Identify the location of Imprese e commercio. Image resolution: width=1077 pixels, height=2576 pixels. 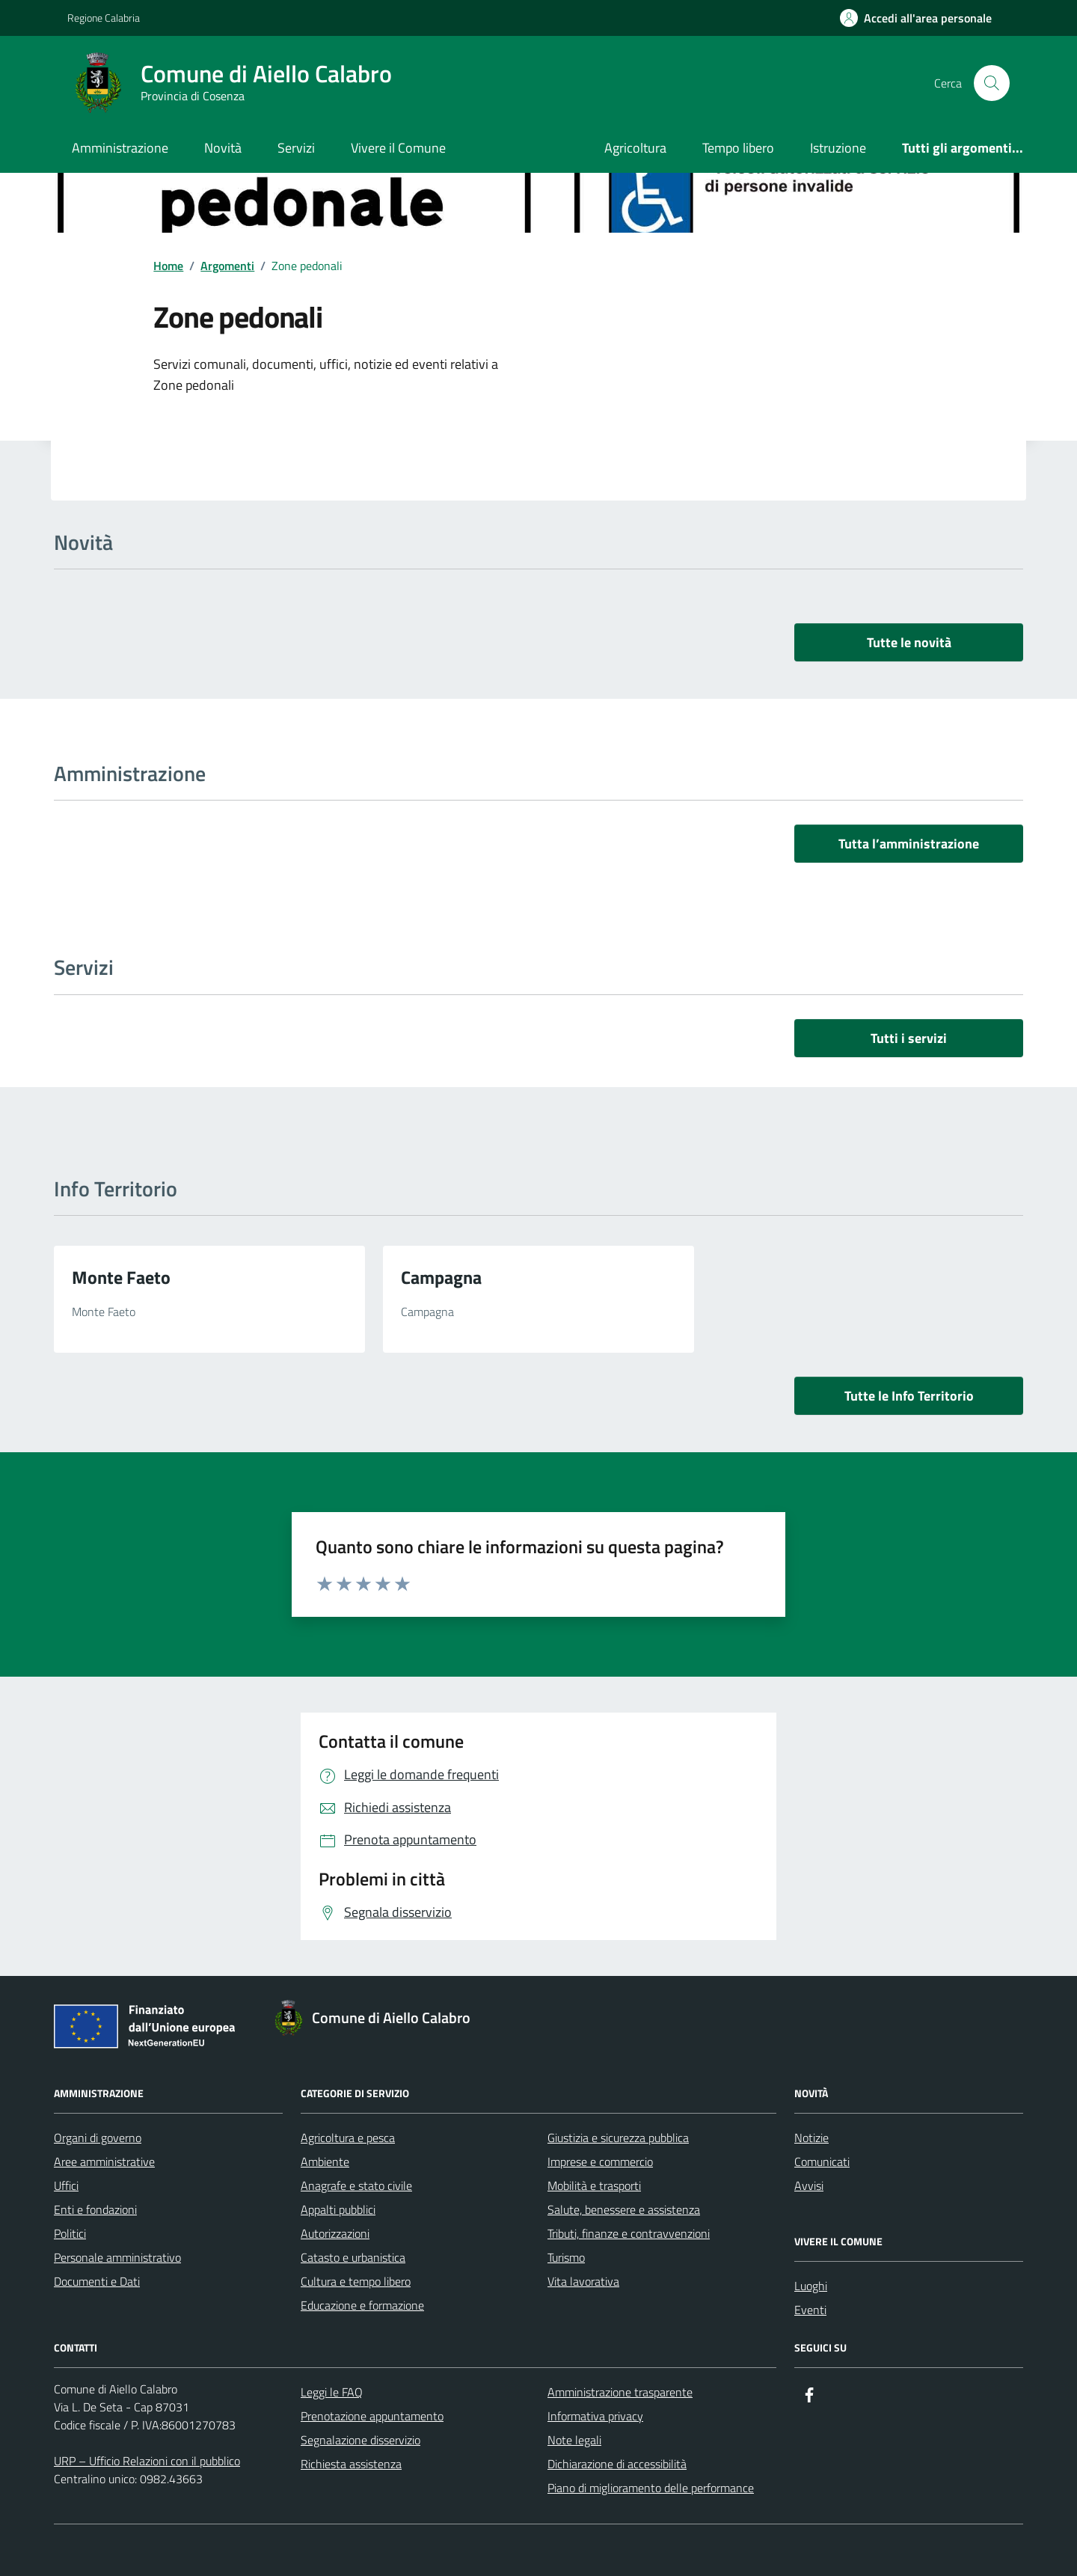
(600, 2161).